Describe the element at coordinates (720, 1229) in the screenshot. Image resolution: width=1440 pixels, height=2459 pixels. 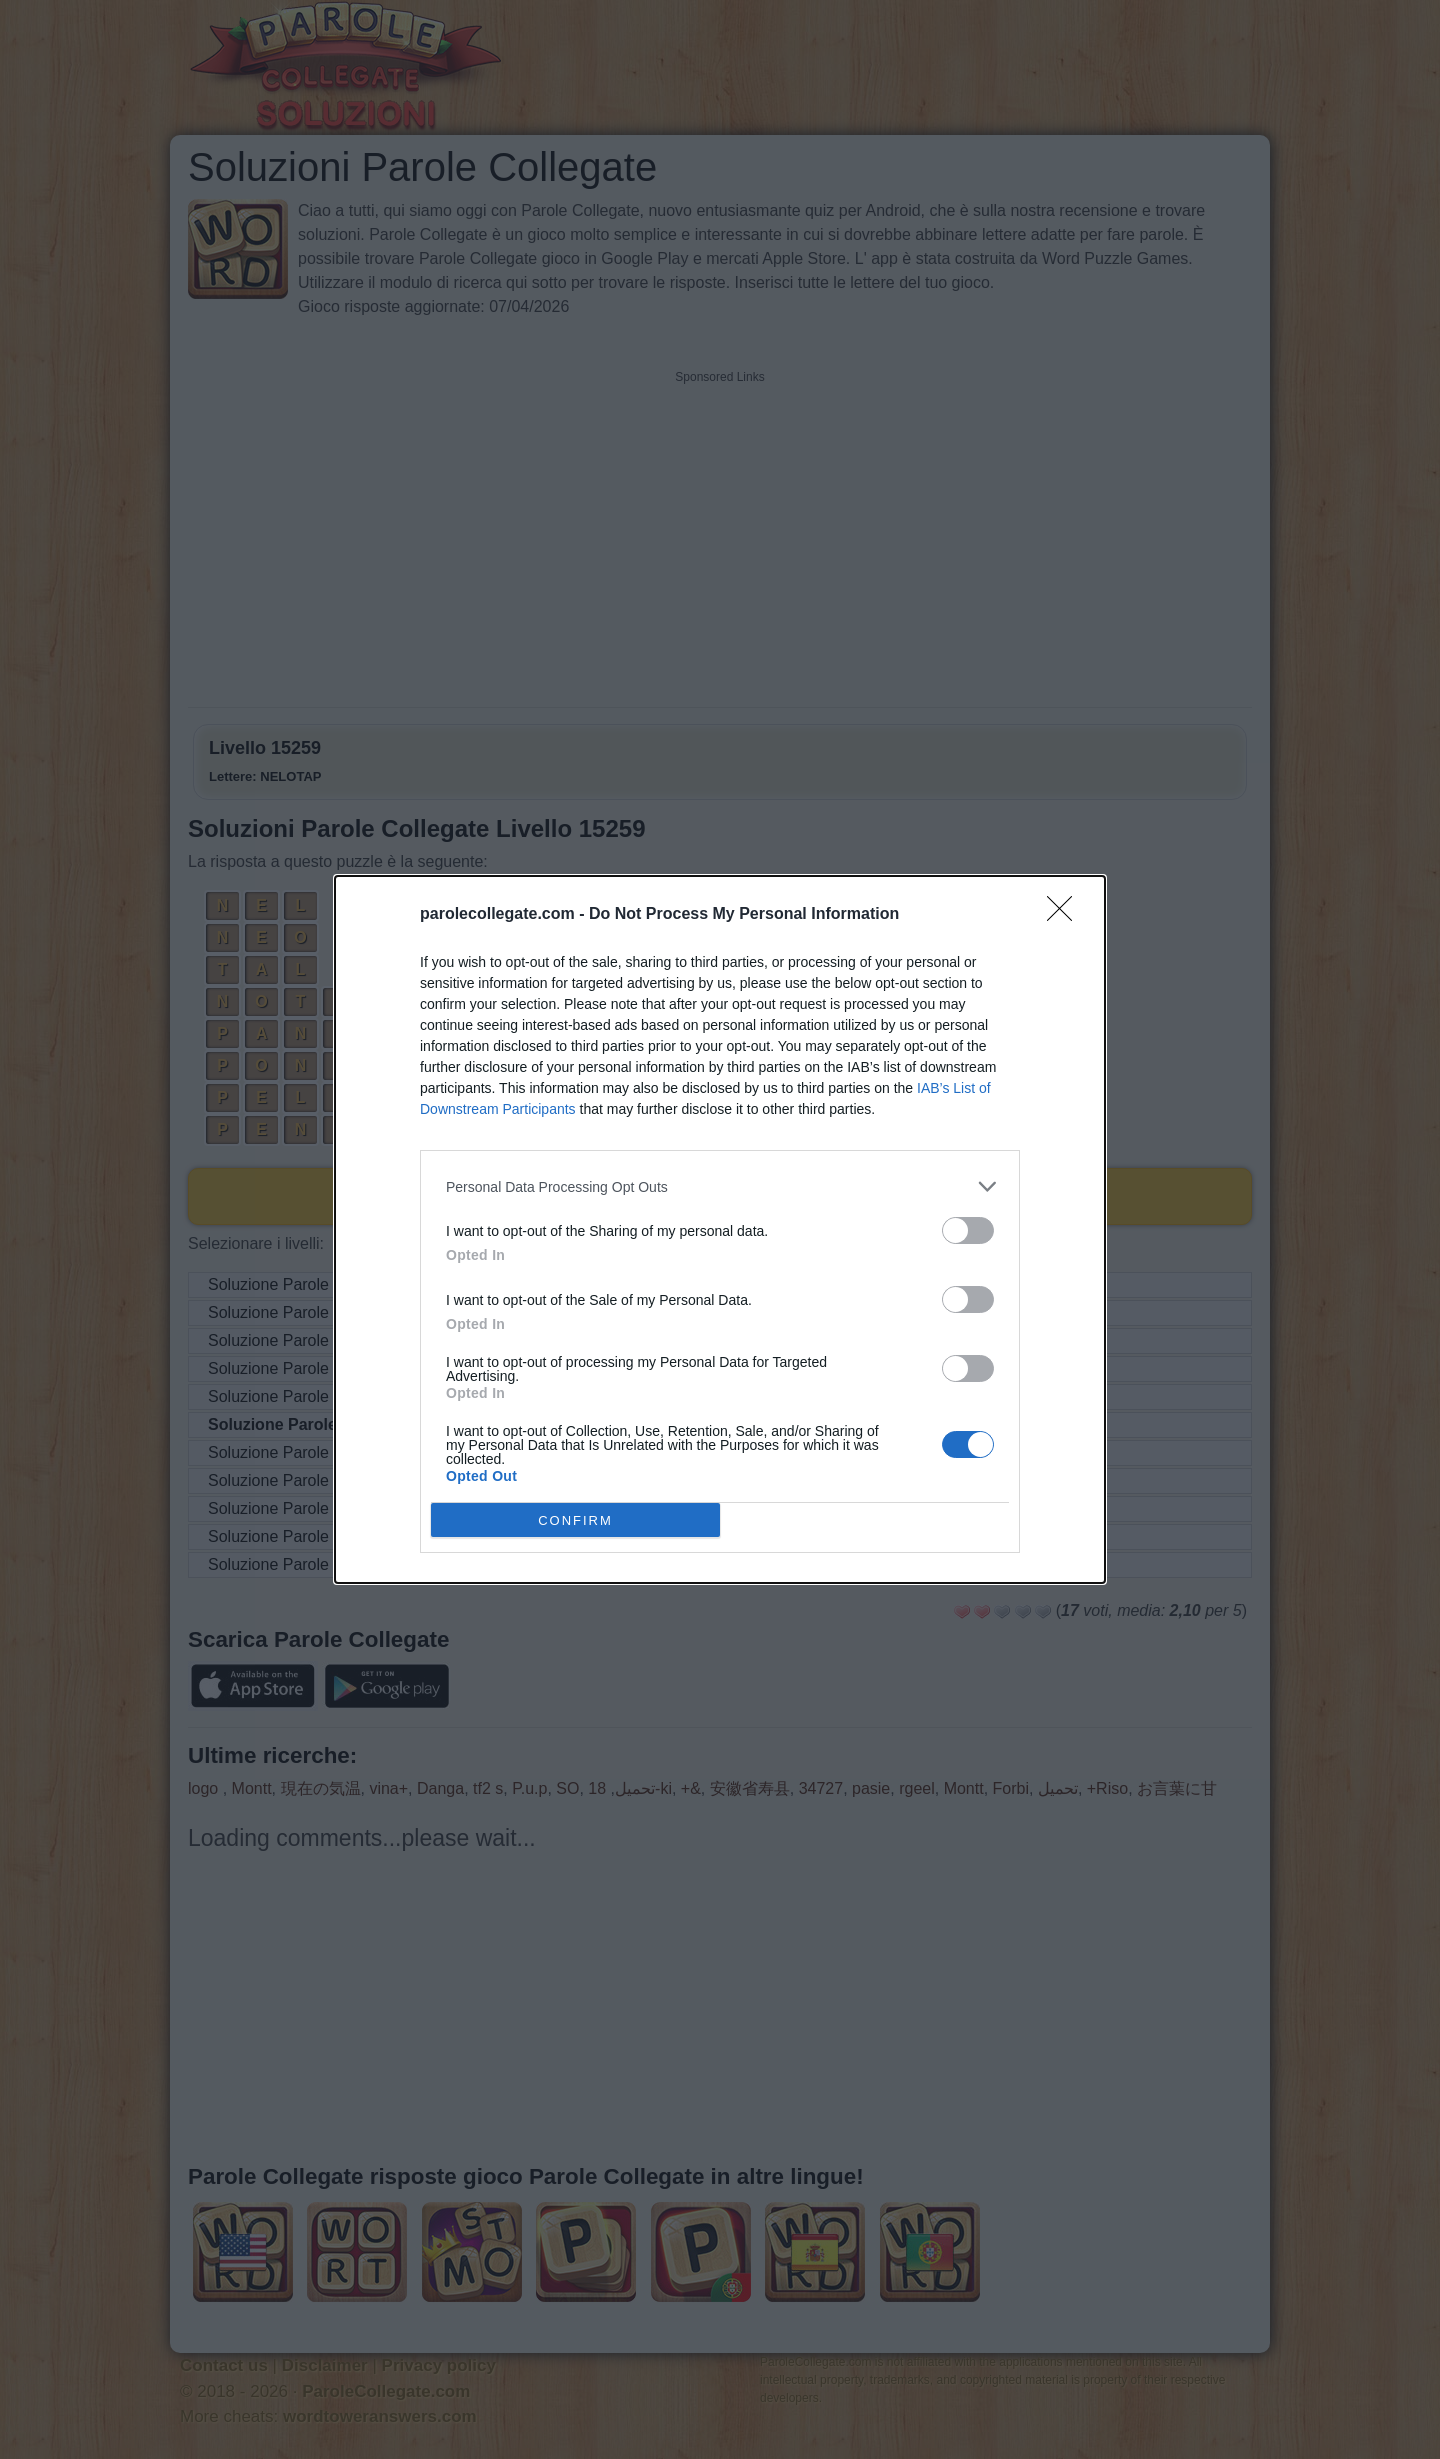
I see `[dialog]` at that location.